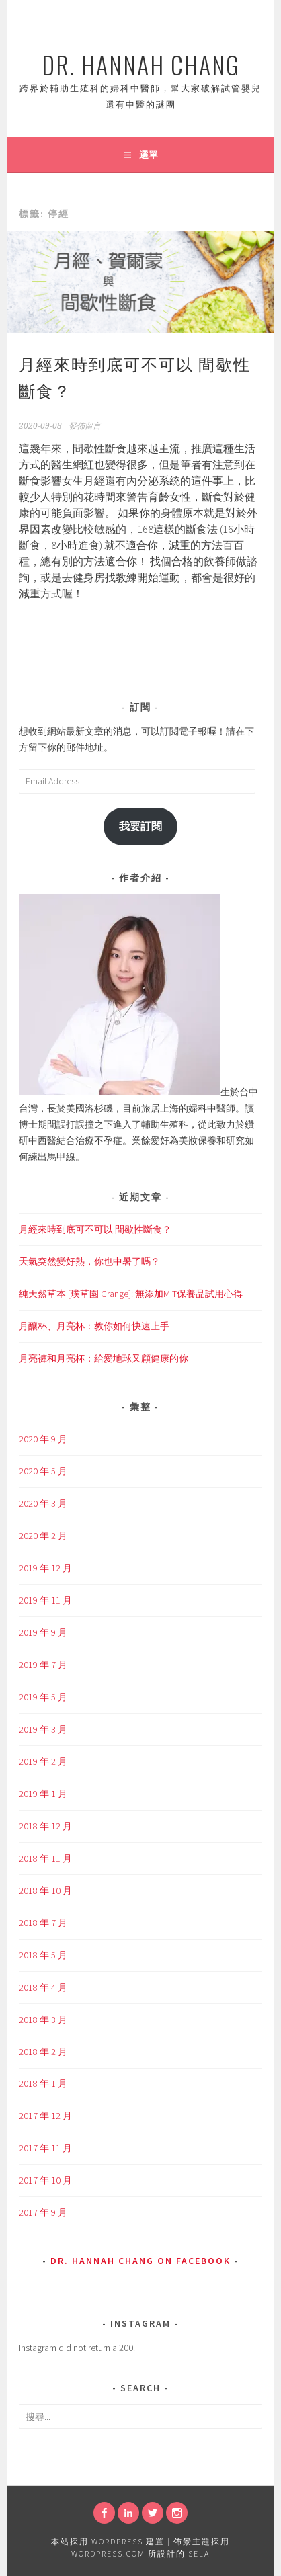 The height and width of the screenshot is (2576, 281). What do you see at coordinates (43, 1923) in the screenshot?
I see `2018 年 7 月` at bounding box center [43, 1923].